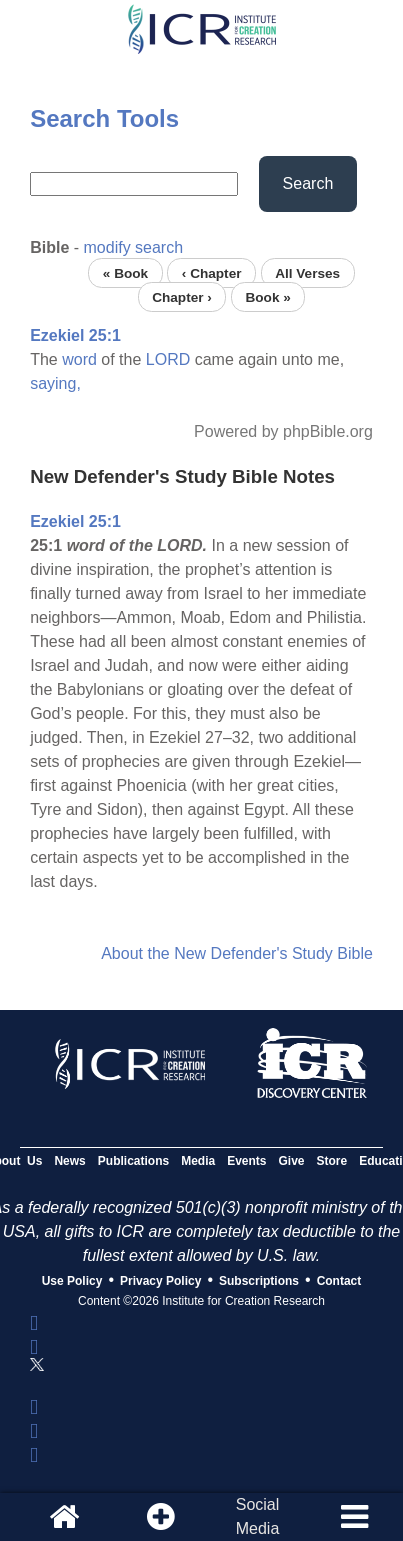 The image size is (403, 1541). Describe the element at coordinates (307, 272) in the screenshot. I see `All Verses` at that location.